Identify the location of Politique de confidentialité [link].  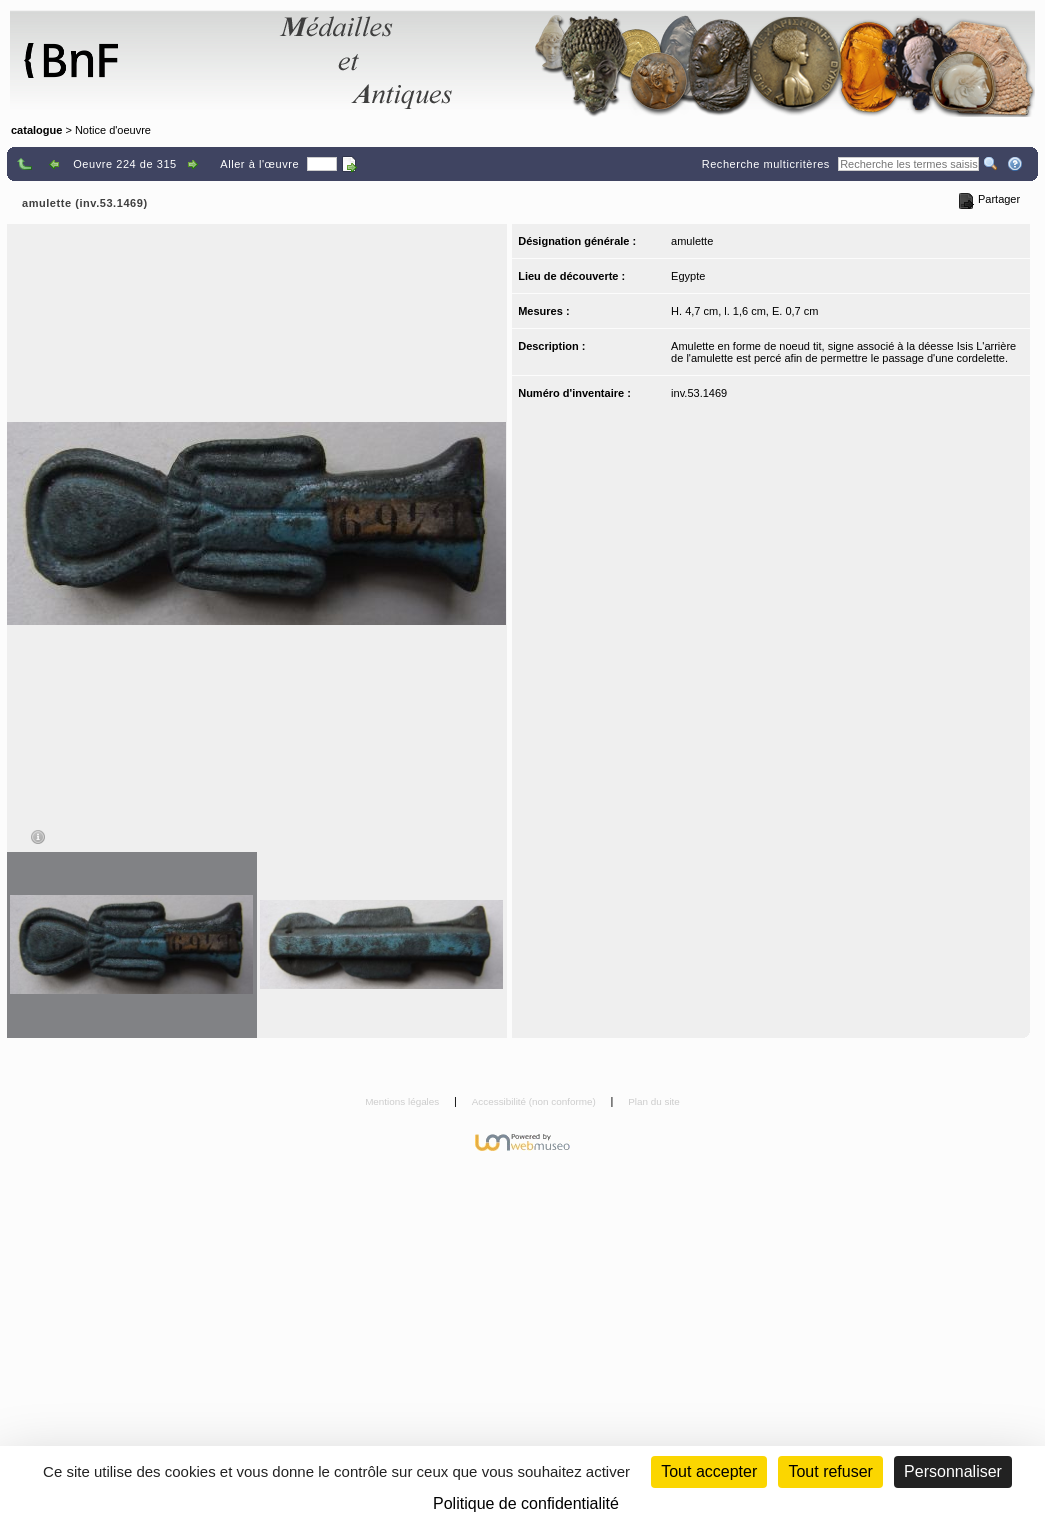
(526, 1503).